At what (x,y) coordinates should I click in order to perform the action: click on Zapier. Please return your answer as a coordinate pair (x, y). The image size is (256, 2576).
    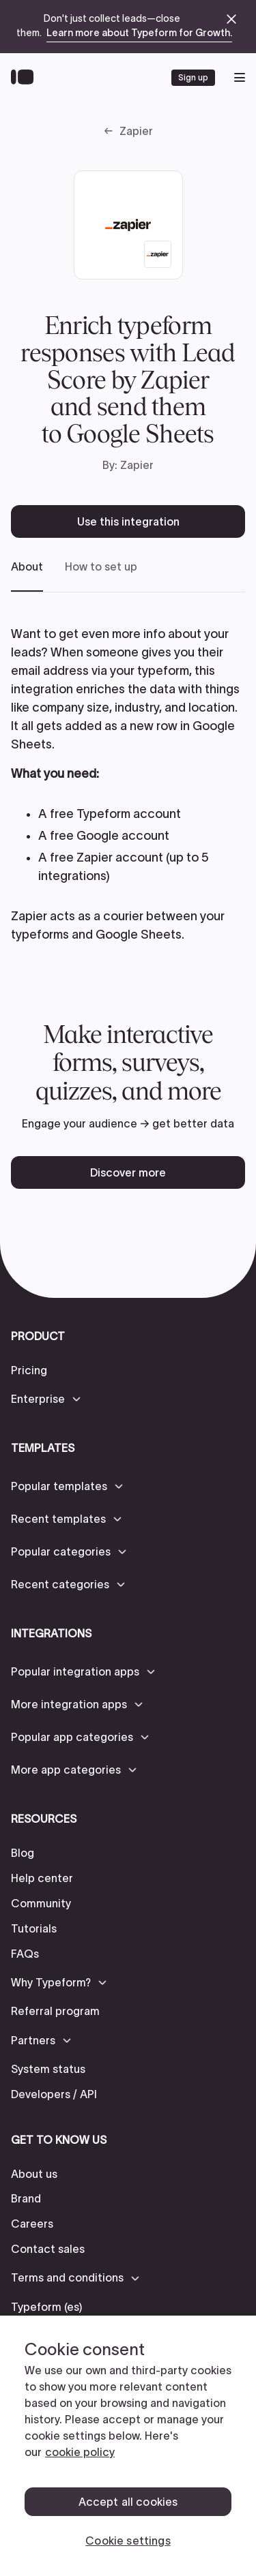
    Looking at the image, I should click on (136, 131).